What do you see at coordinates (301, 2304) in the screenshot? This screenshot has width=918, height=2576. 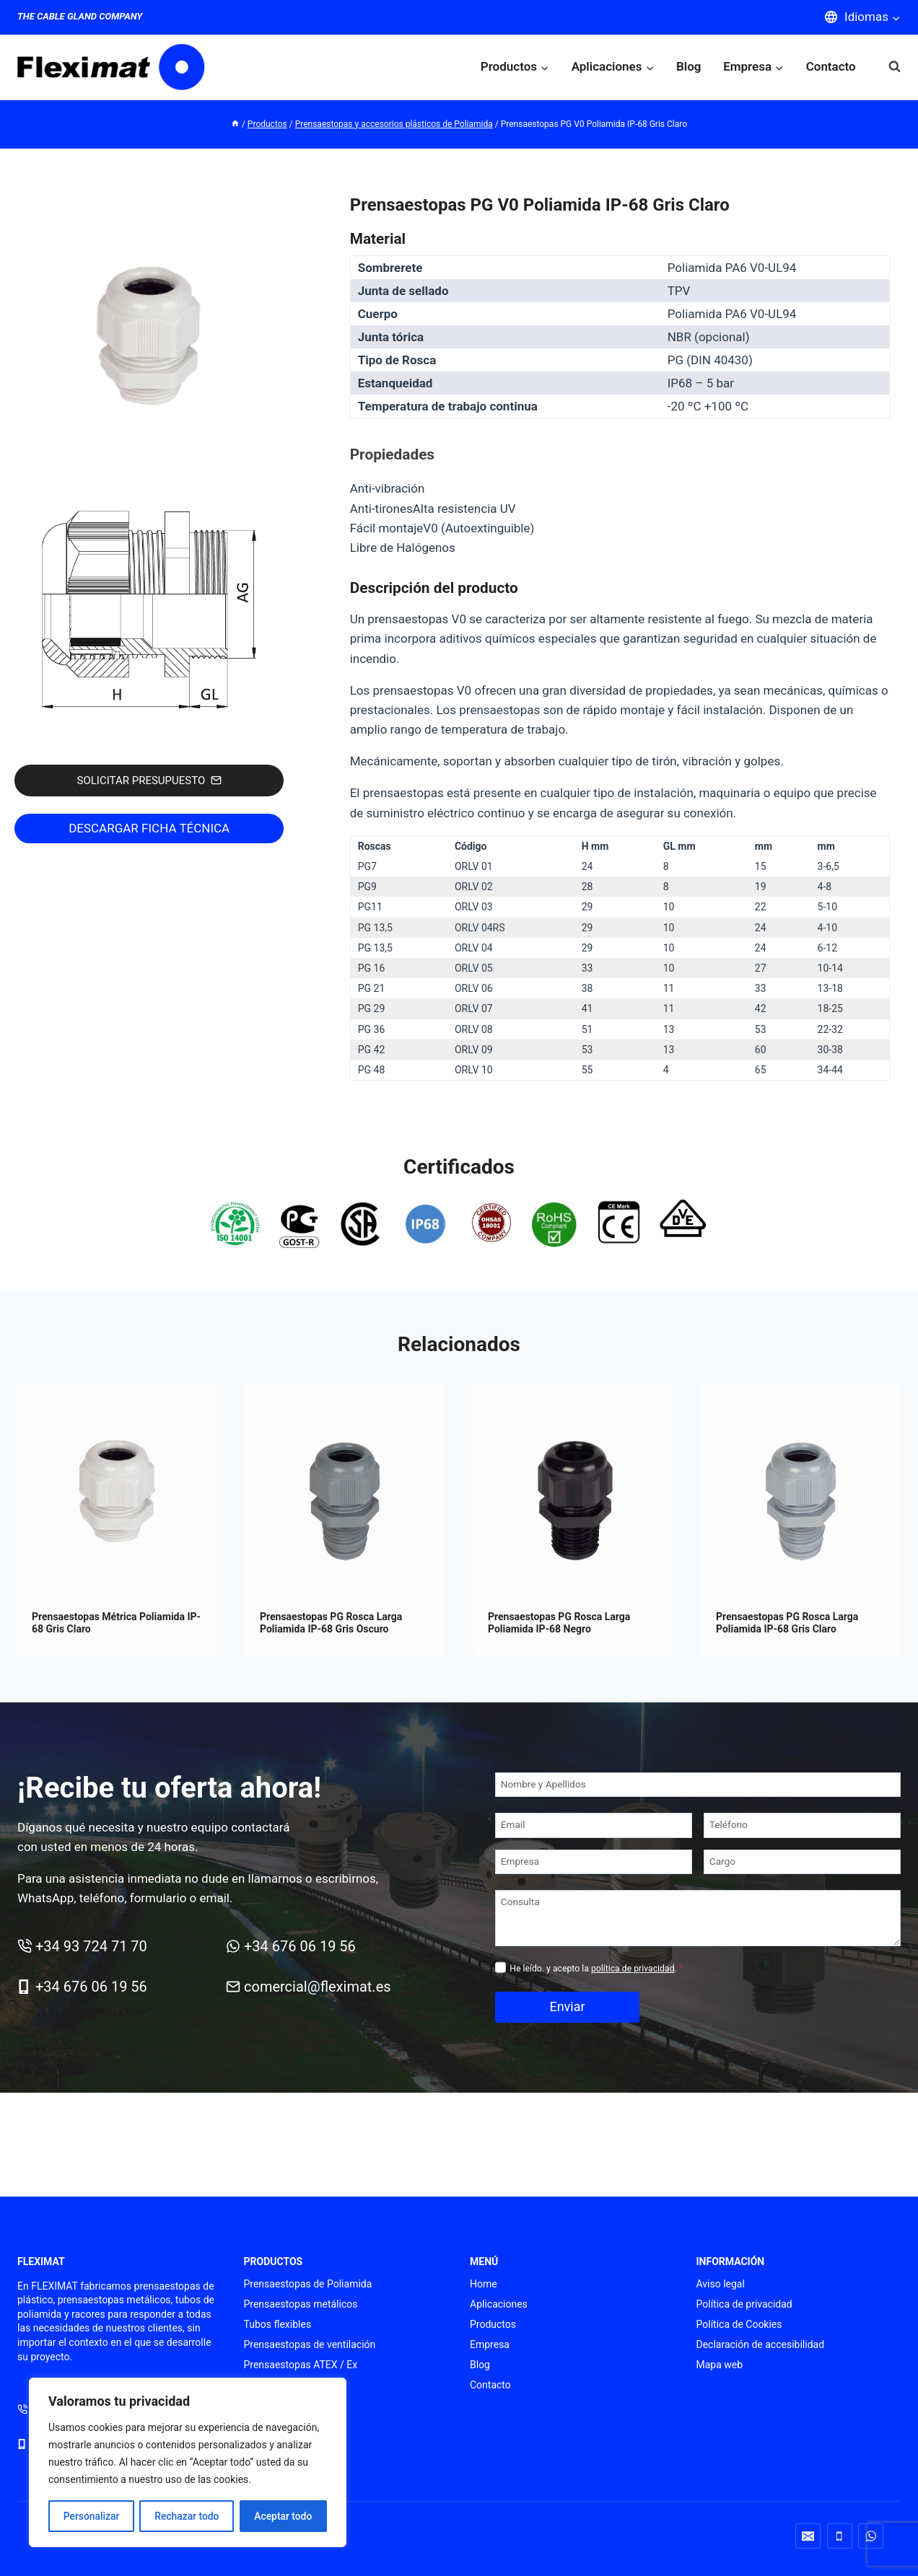 I see `Prensaestopas metálicos` at bounding box center [301, 2304].